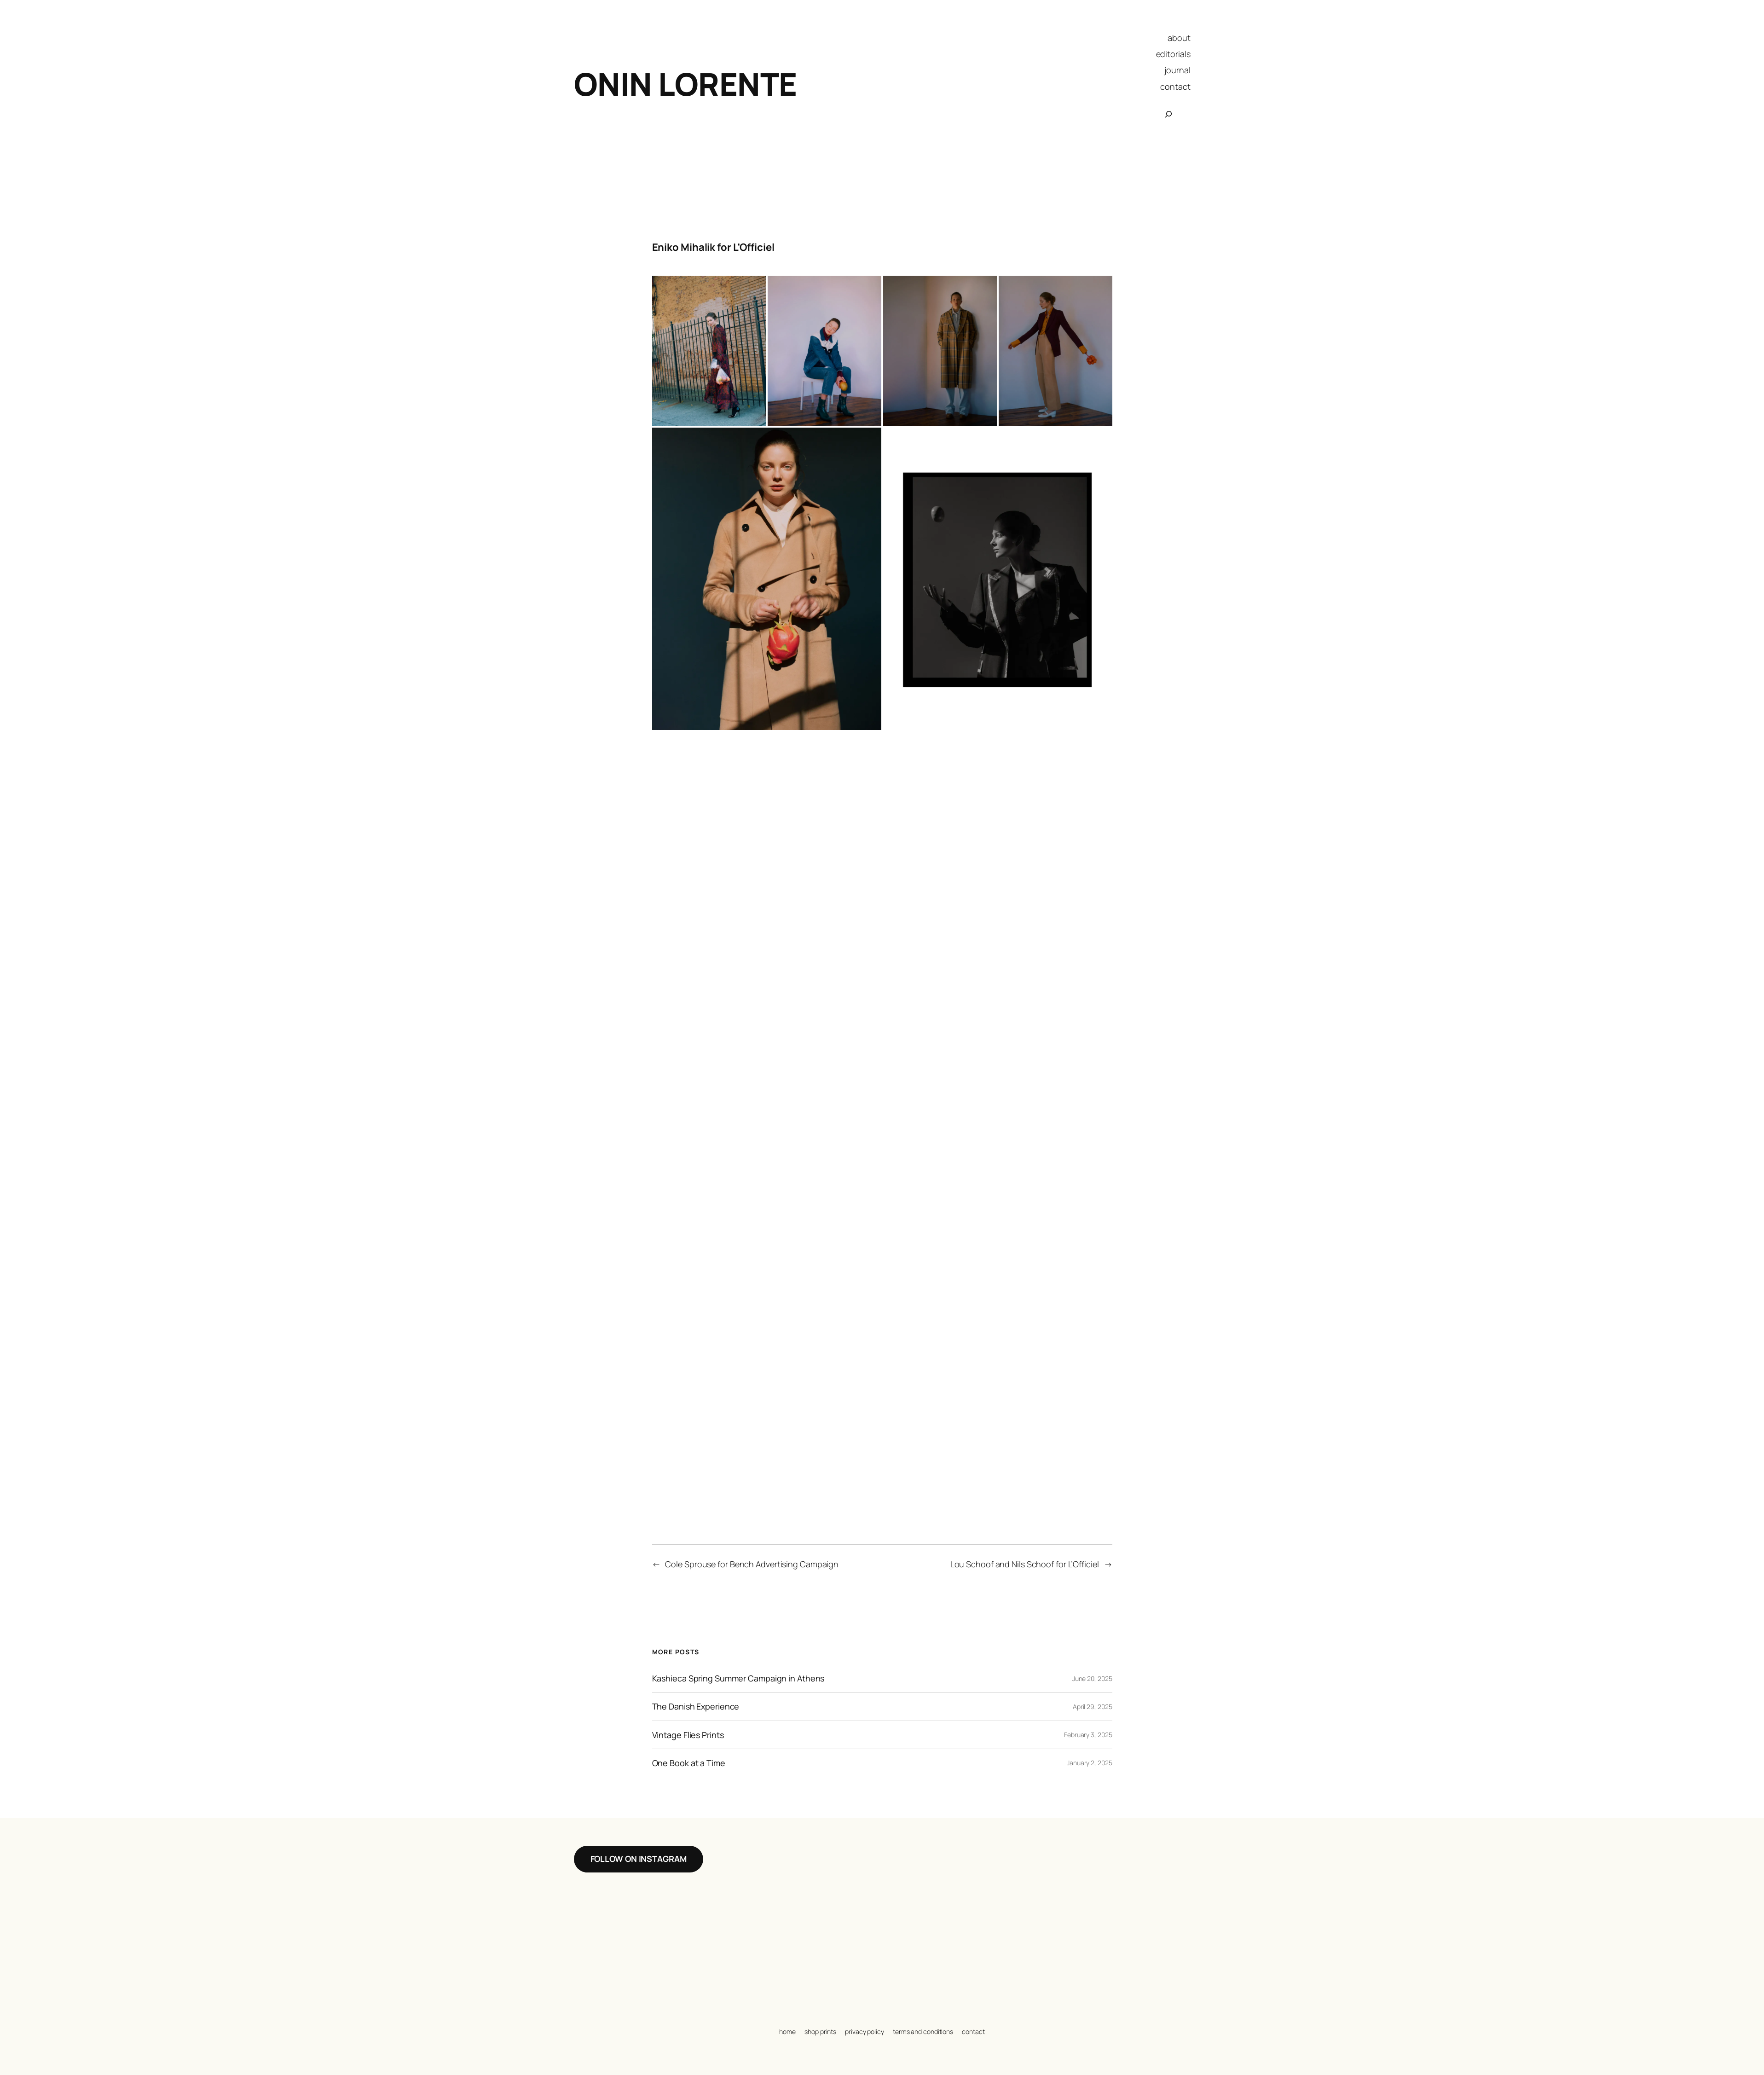 Image resolution: width=1764 pixels, height=2075 pixels. Describe the element at coordinates (688, 1763) in the screenshot. I see `One Book at a Time` at that location.